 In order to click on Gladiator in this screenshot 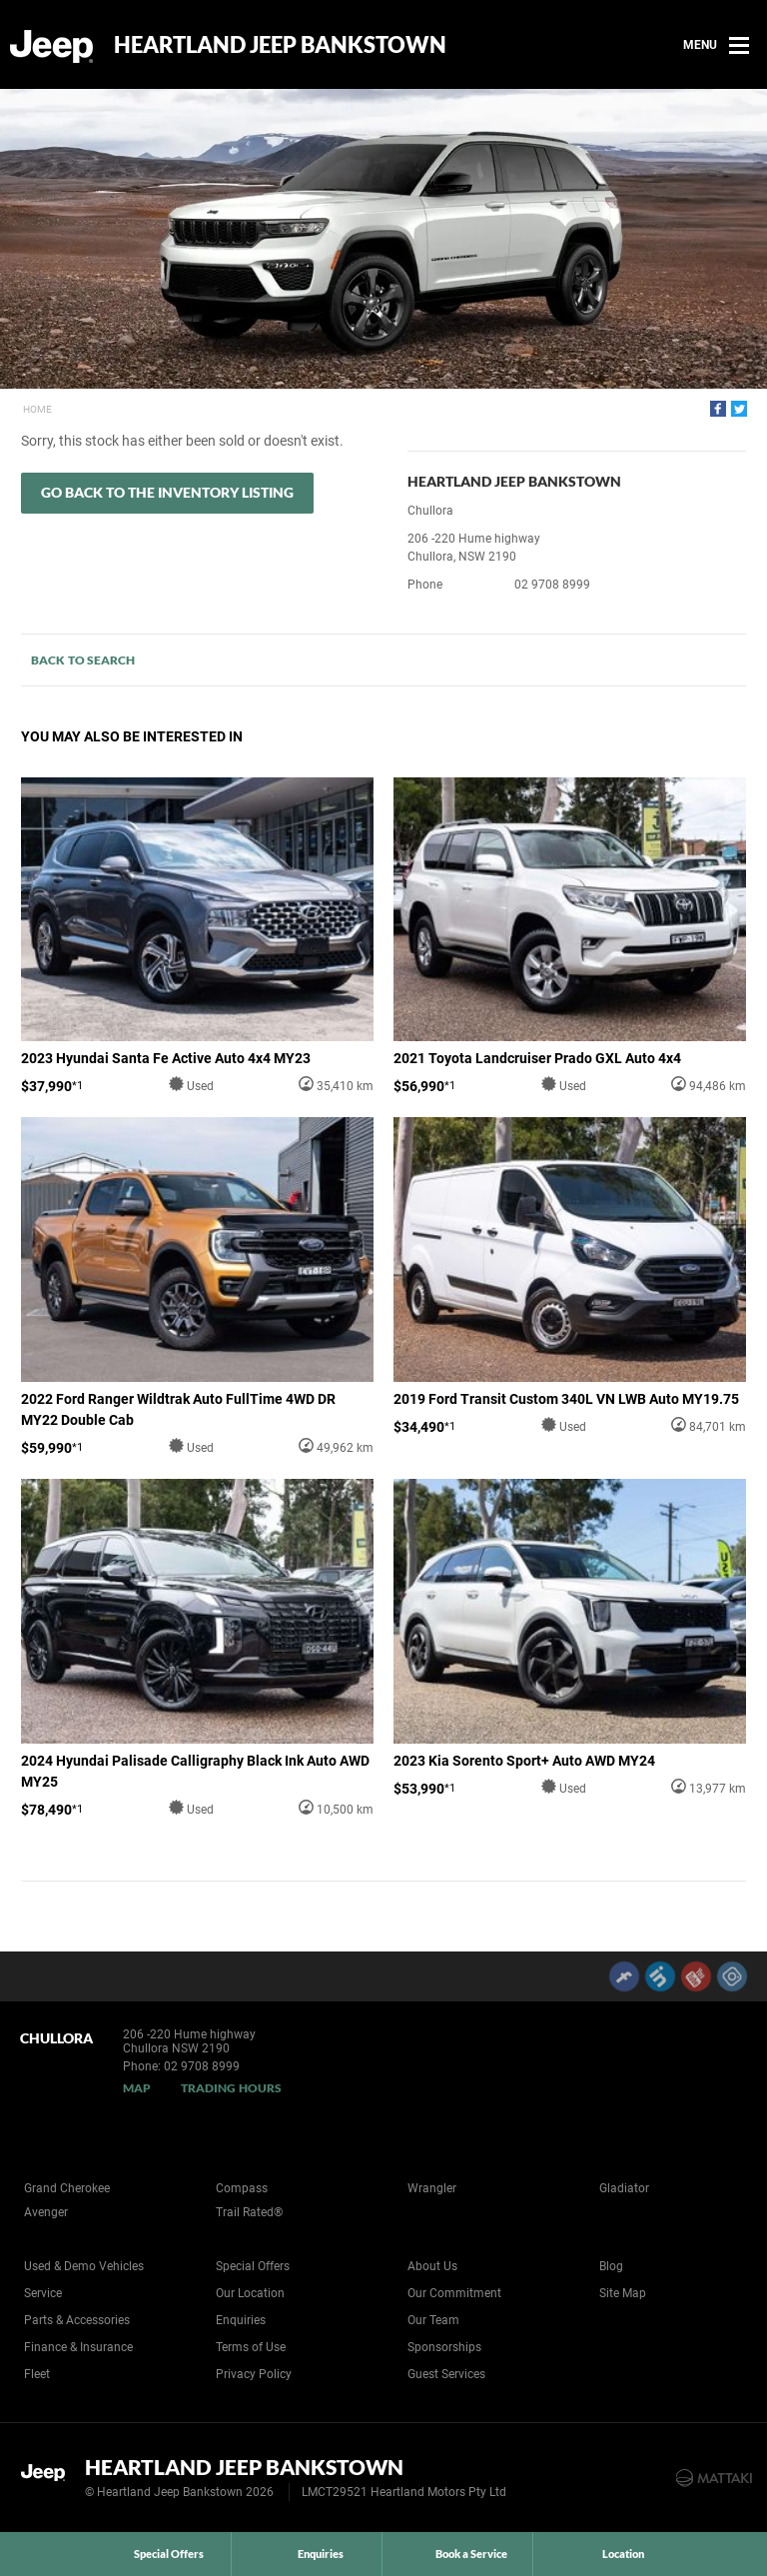, I will do `click(624, 2188)`.